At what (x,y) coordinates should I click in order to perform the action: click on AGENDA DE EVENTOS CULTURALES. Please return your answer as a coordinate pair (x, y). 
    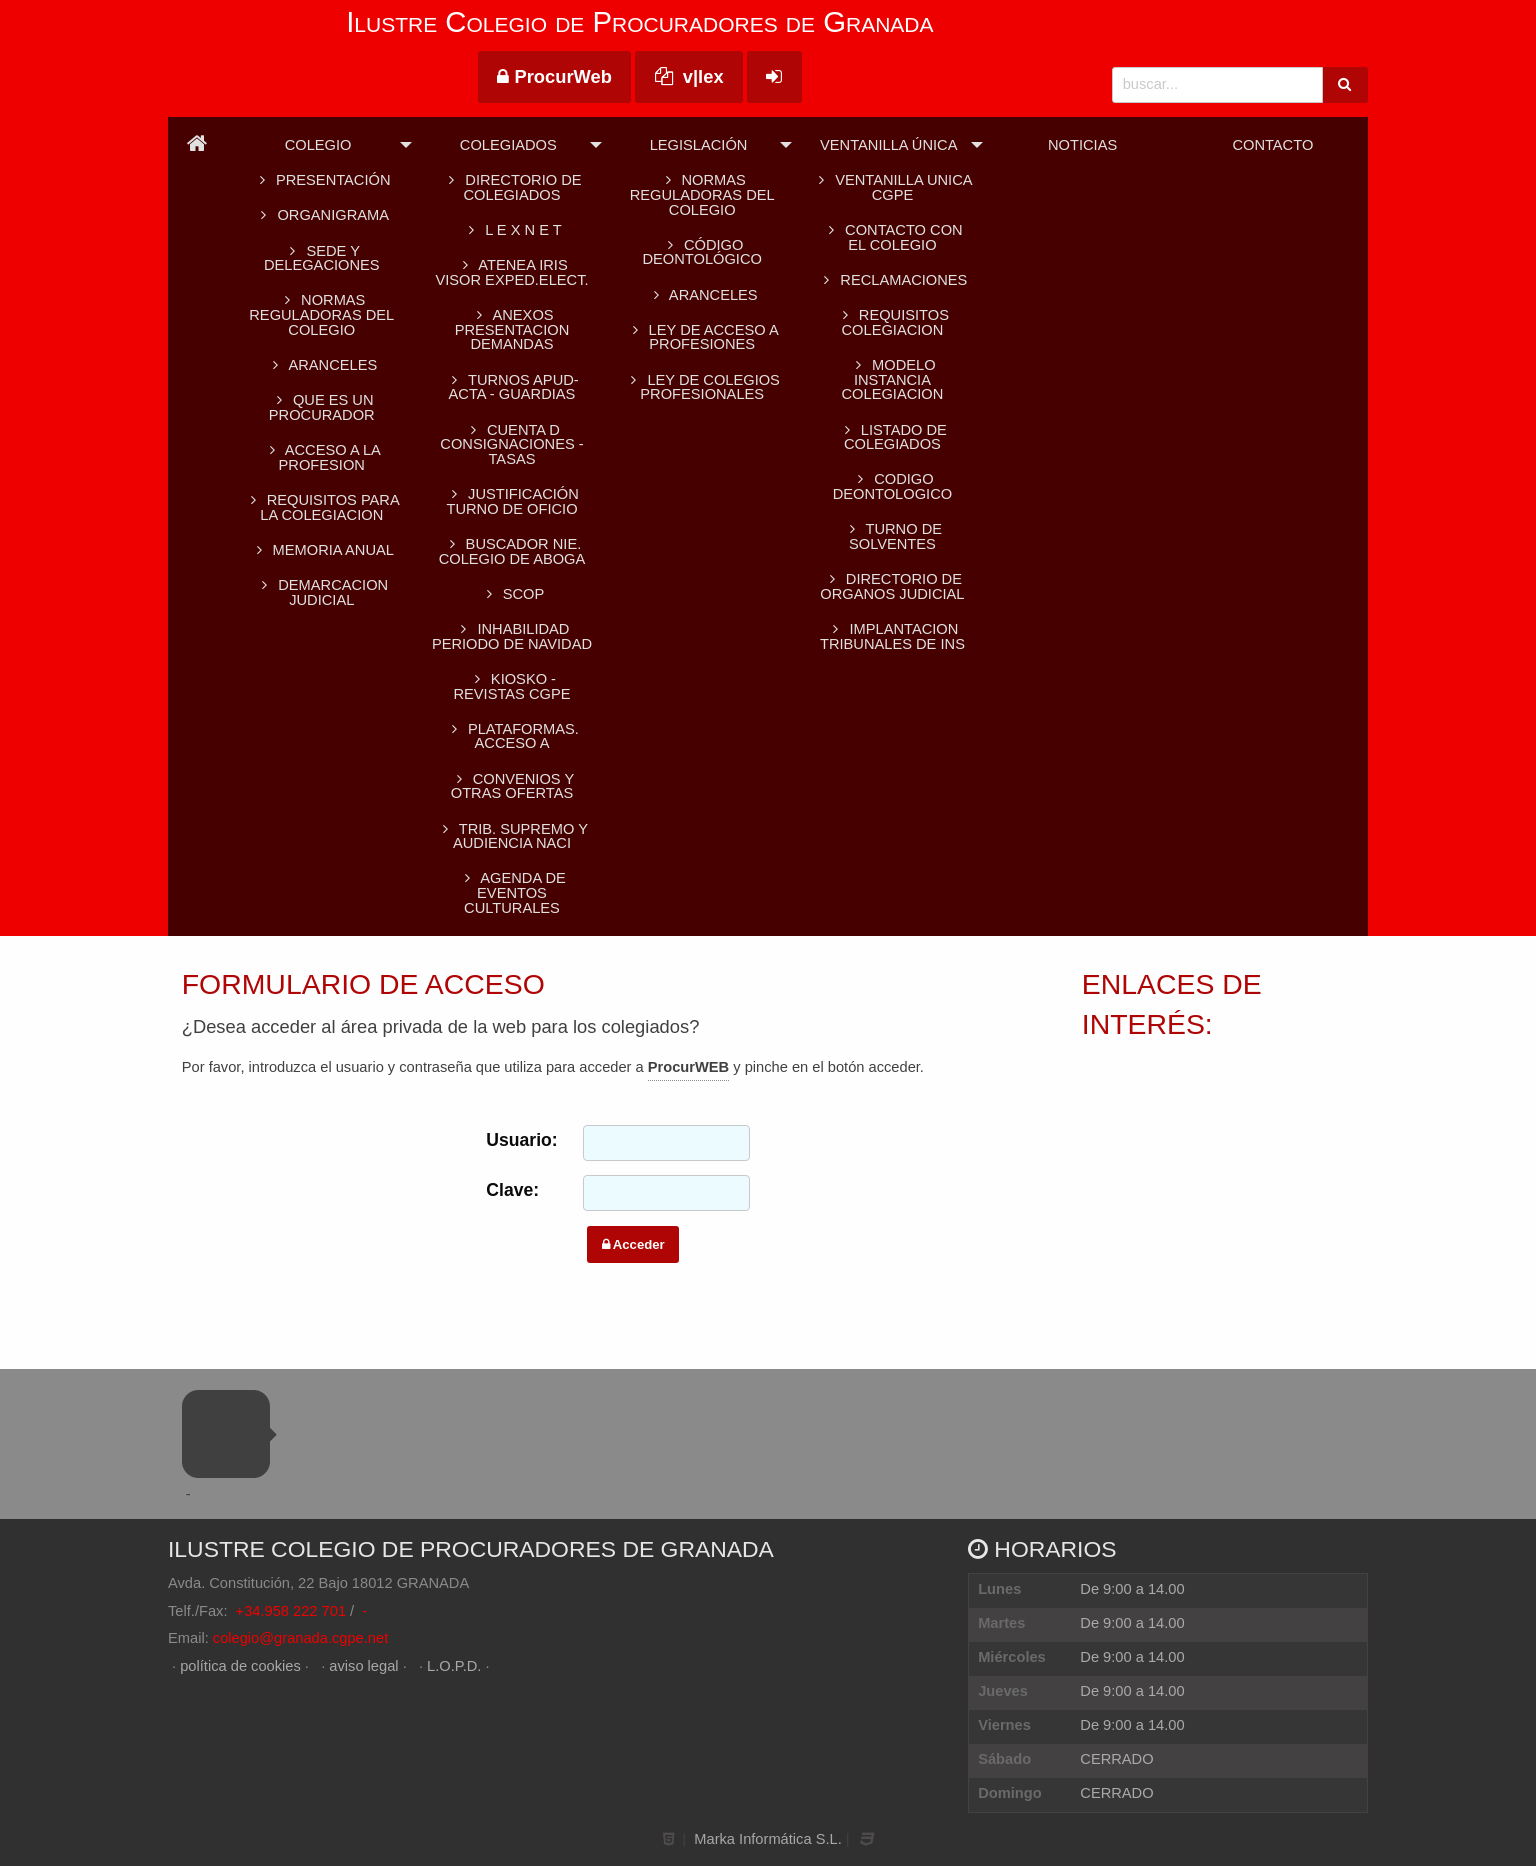
    Looking at the image, I should click on (512, 892).